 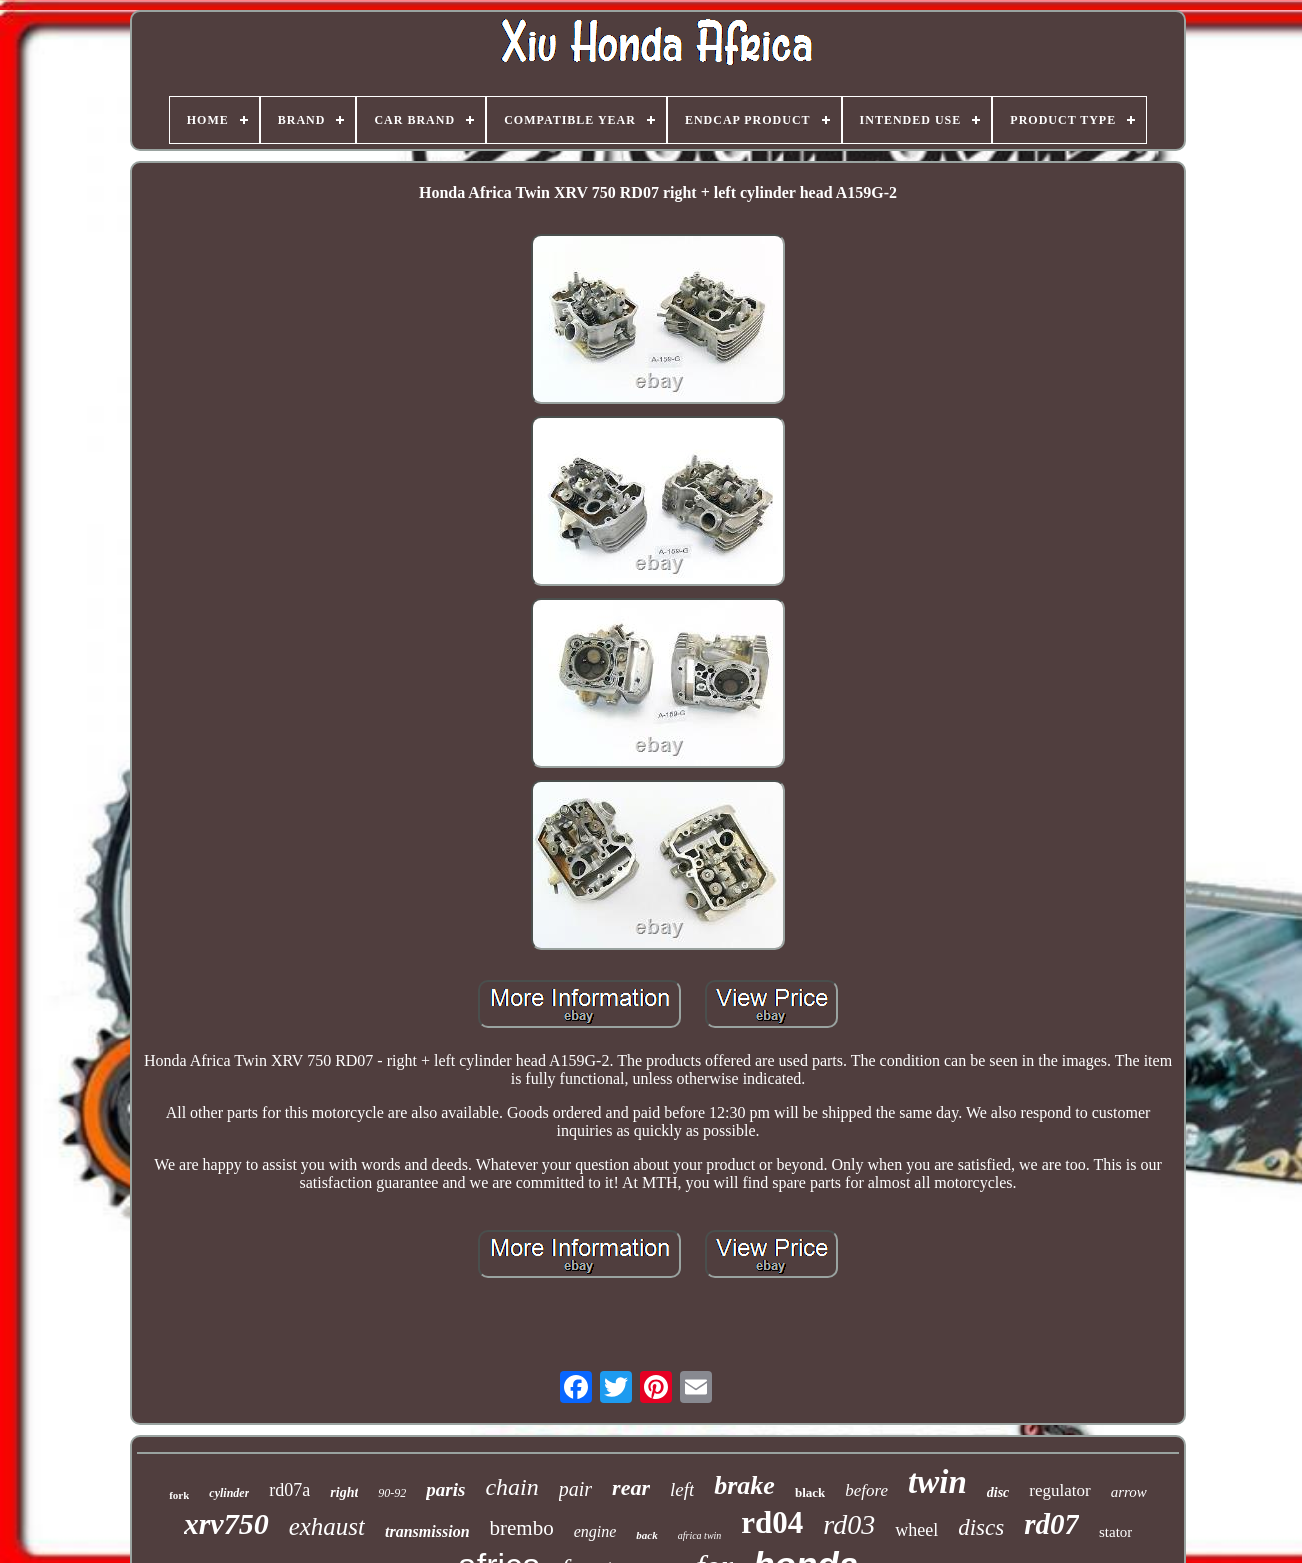 What do you see at coordinates (937, 1482) in the screenshot?
I see `twin` at bounding box center [937, 1482].